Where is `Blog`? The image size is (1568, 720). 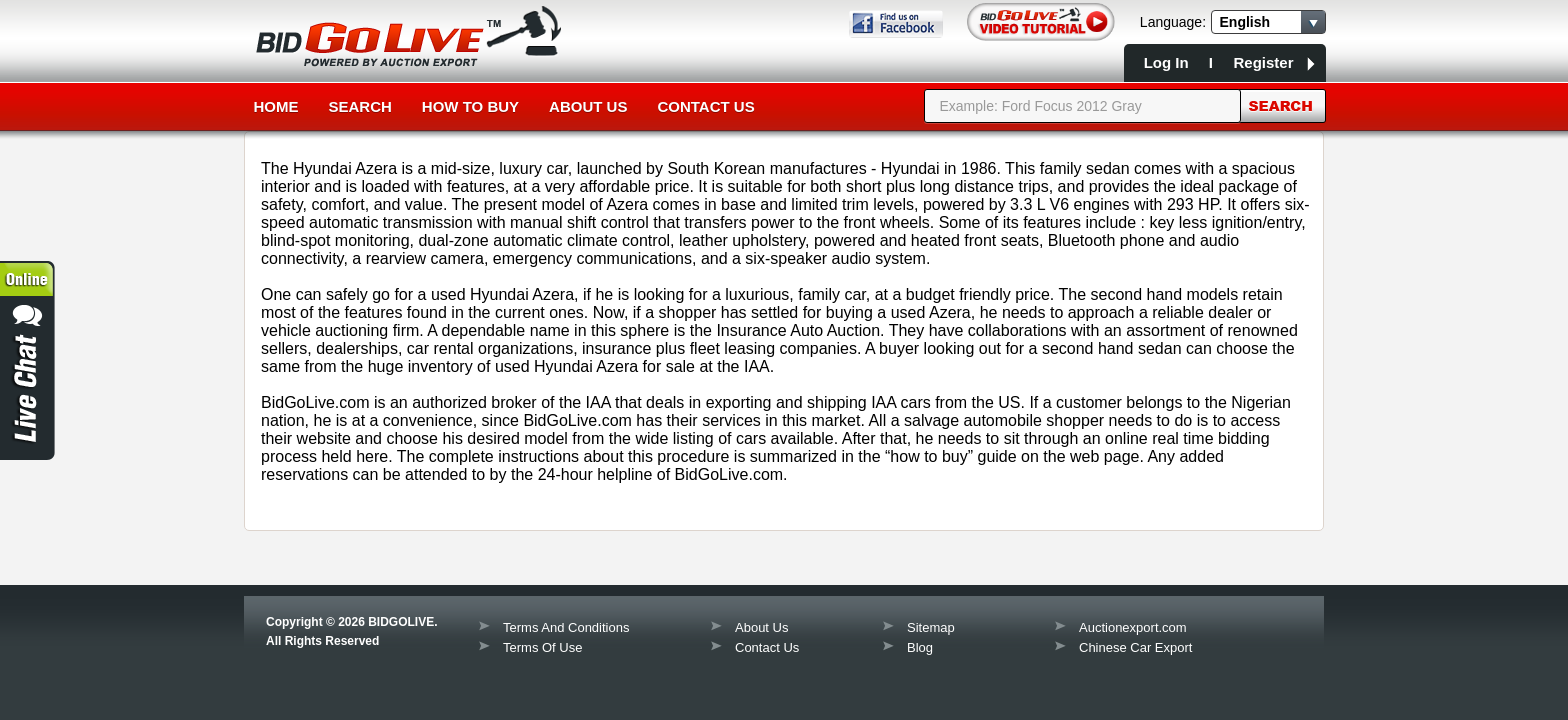
Blog is located at coordinates (920, 647).